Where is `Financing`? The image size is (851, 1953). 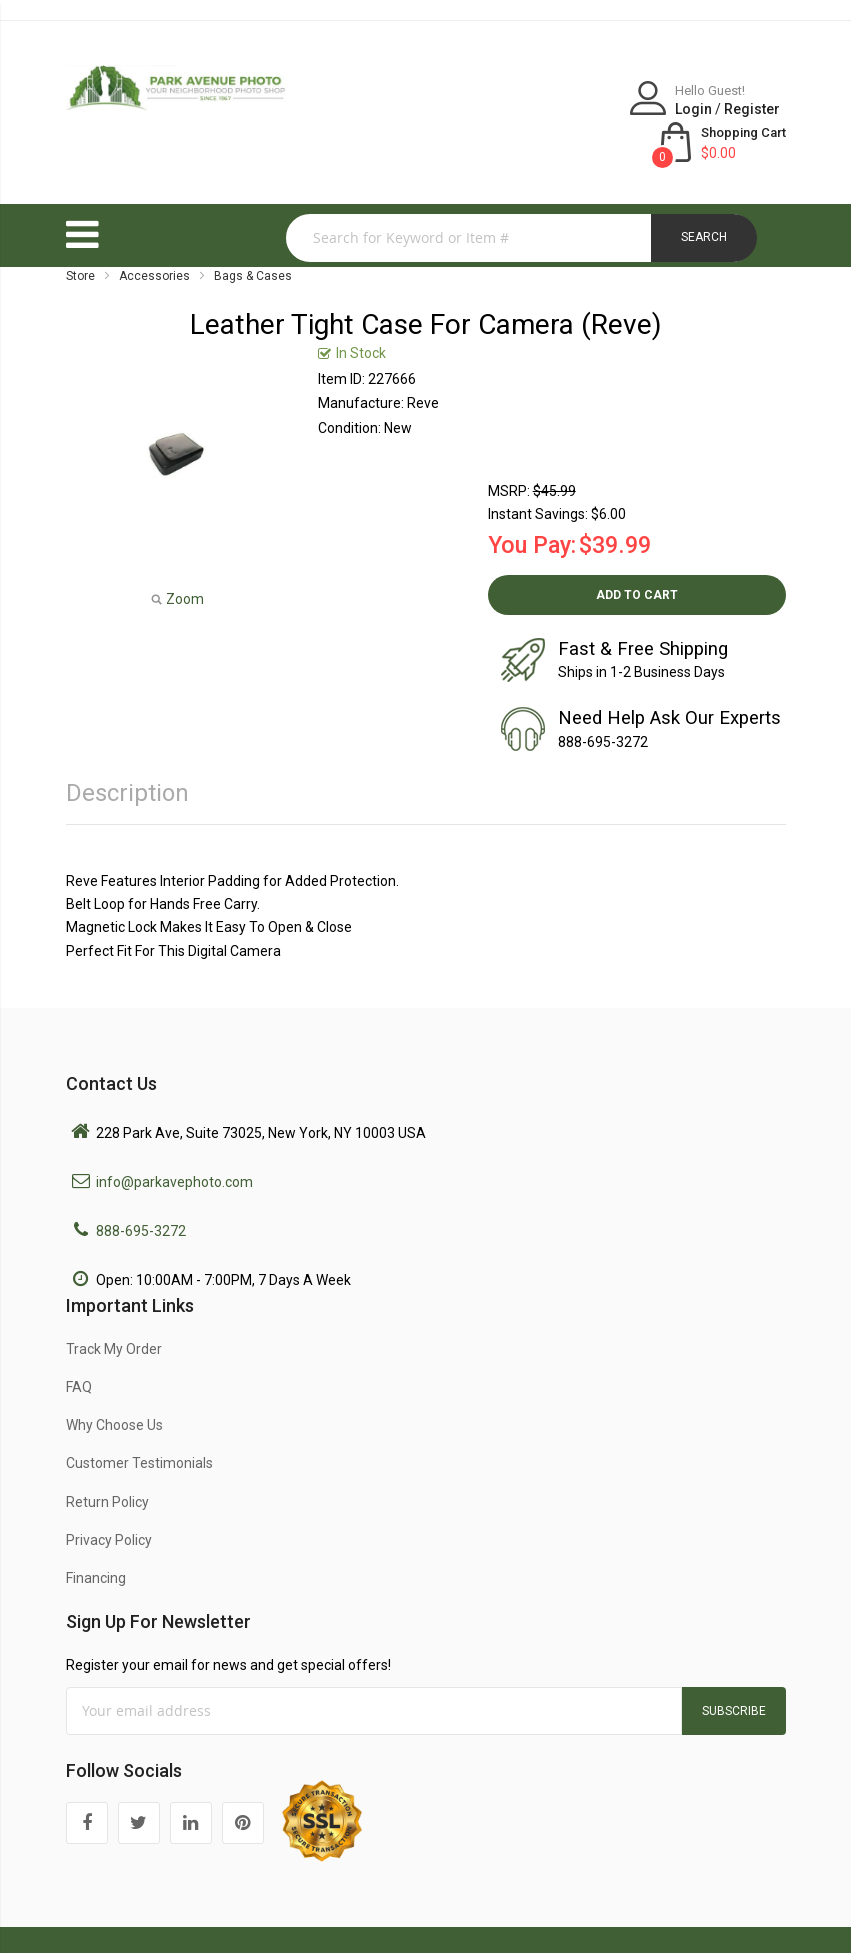
Financing is located at coordinates (96, 1535).